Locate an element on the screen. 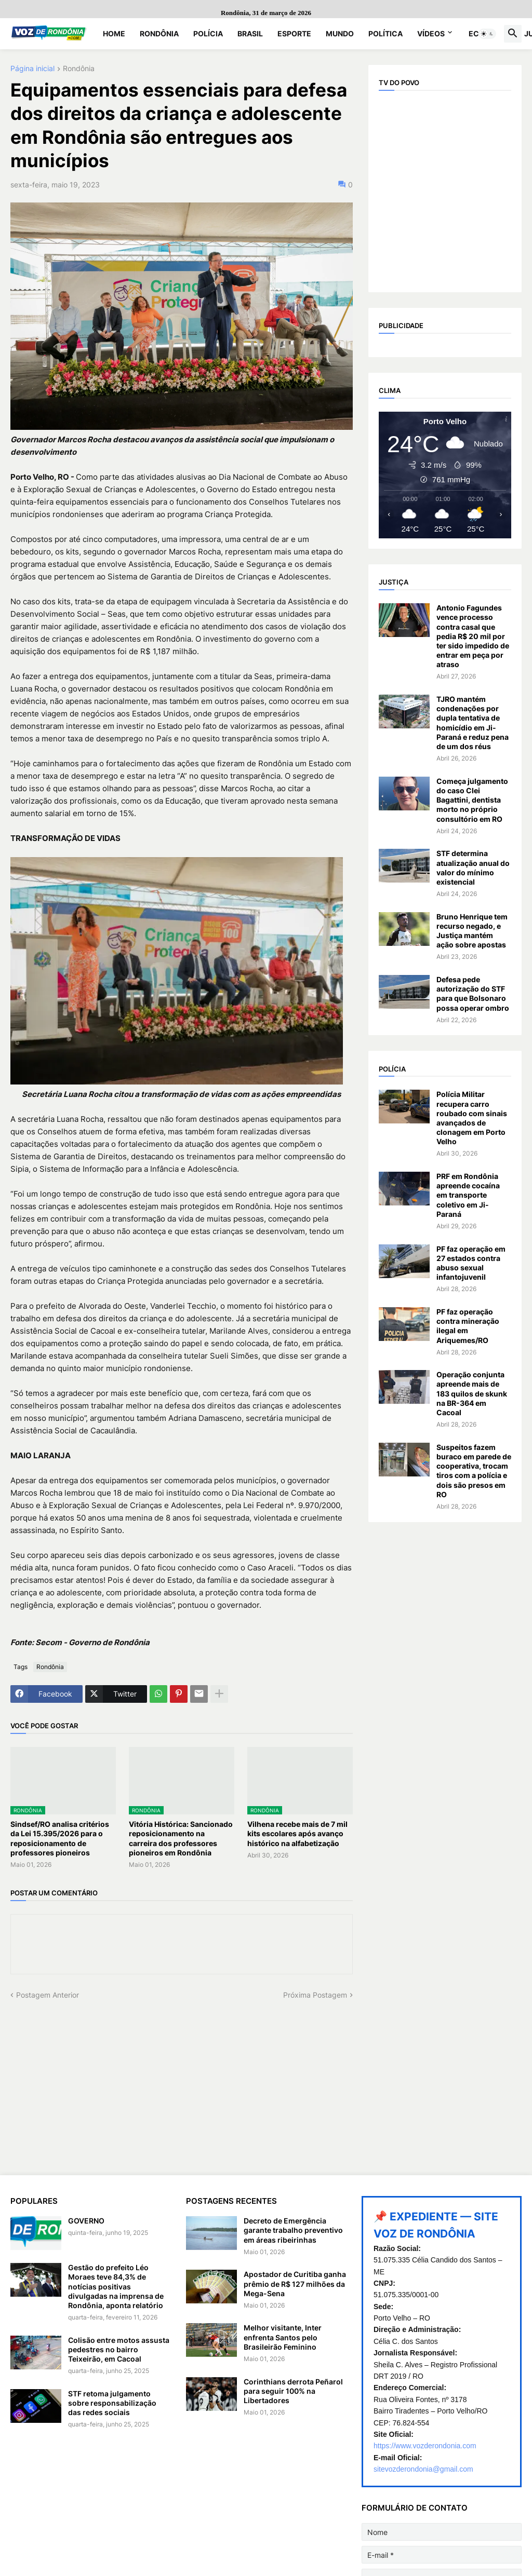 The height and width of the screenshot is (2576, 532). GOVERNO is located at coordinates (86, 2220).